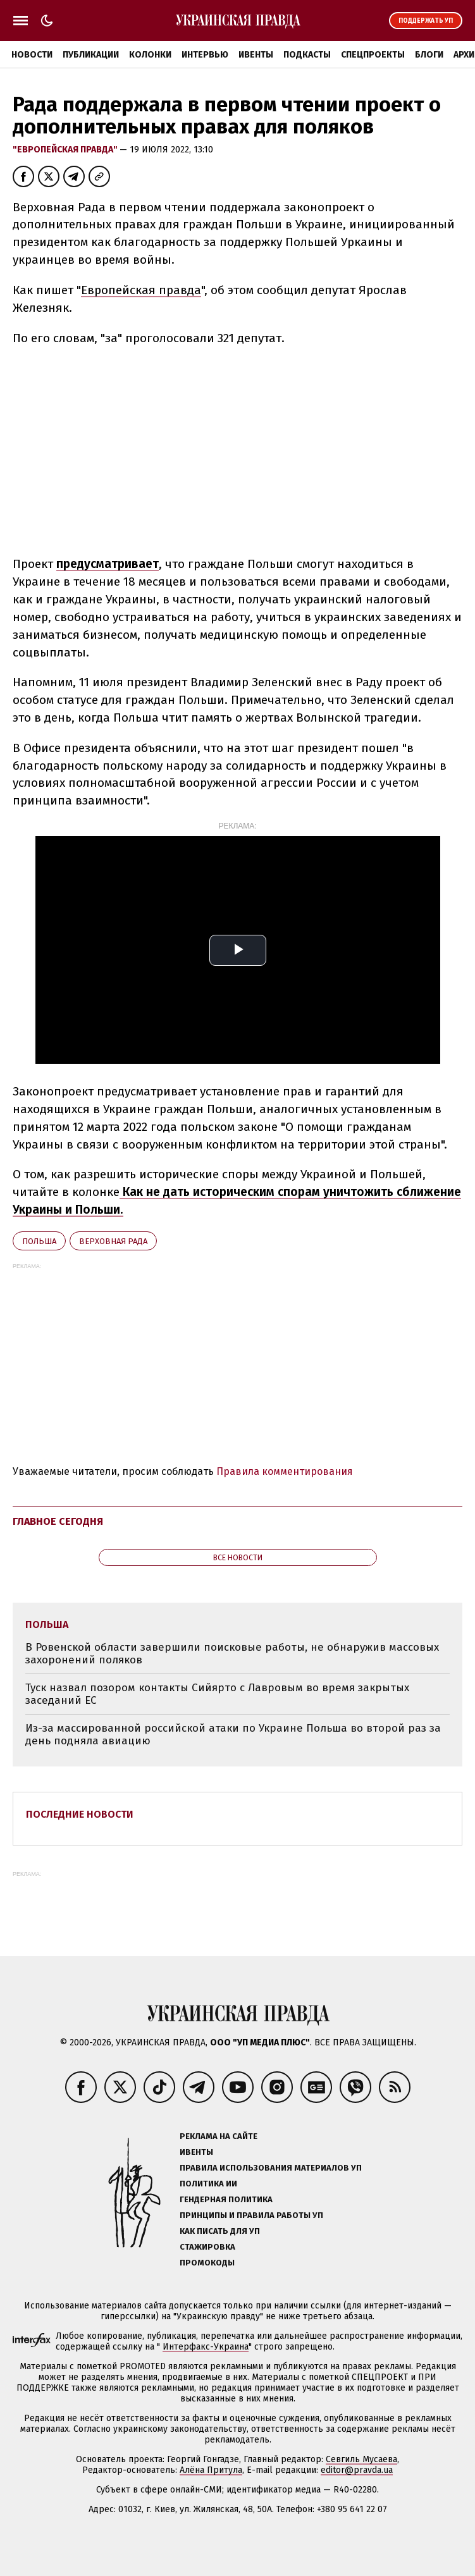 The image size is (475, 2576). Describe the element at coordinates (79, 1814) in the screenshot. I see `Последние новости` at that location.